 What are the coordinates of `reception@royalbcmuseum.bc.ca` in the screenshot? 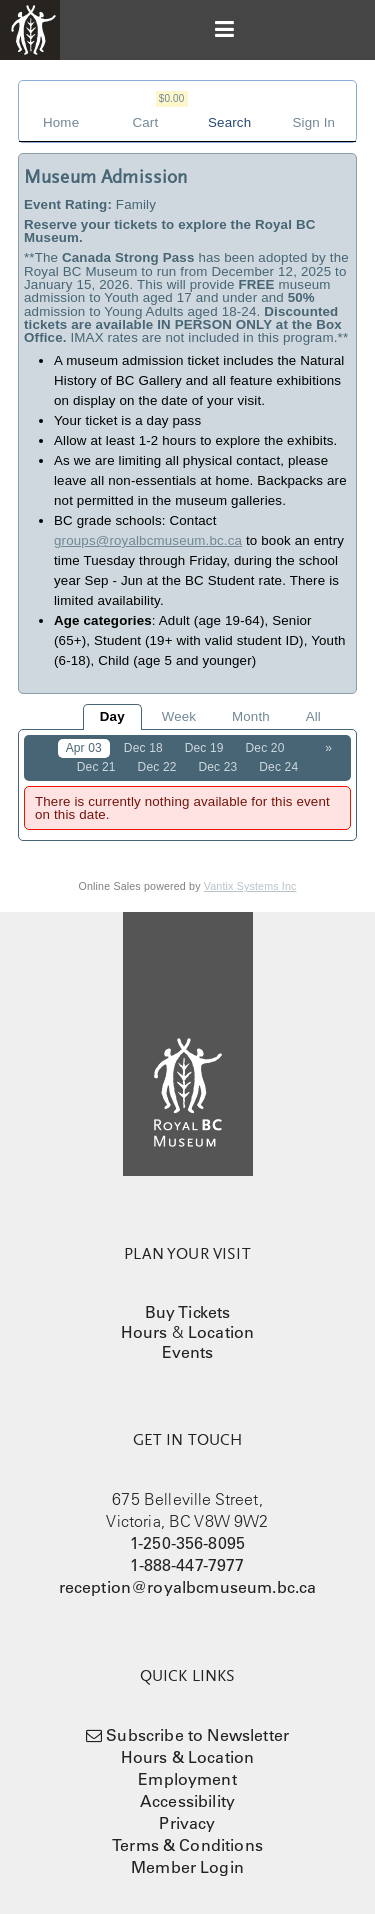 It's located at (188, 1587).